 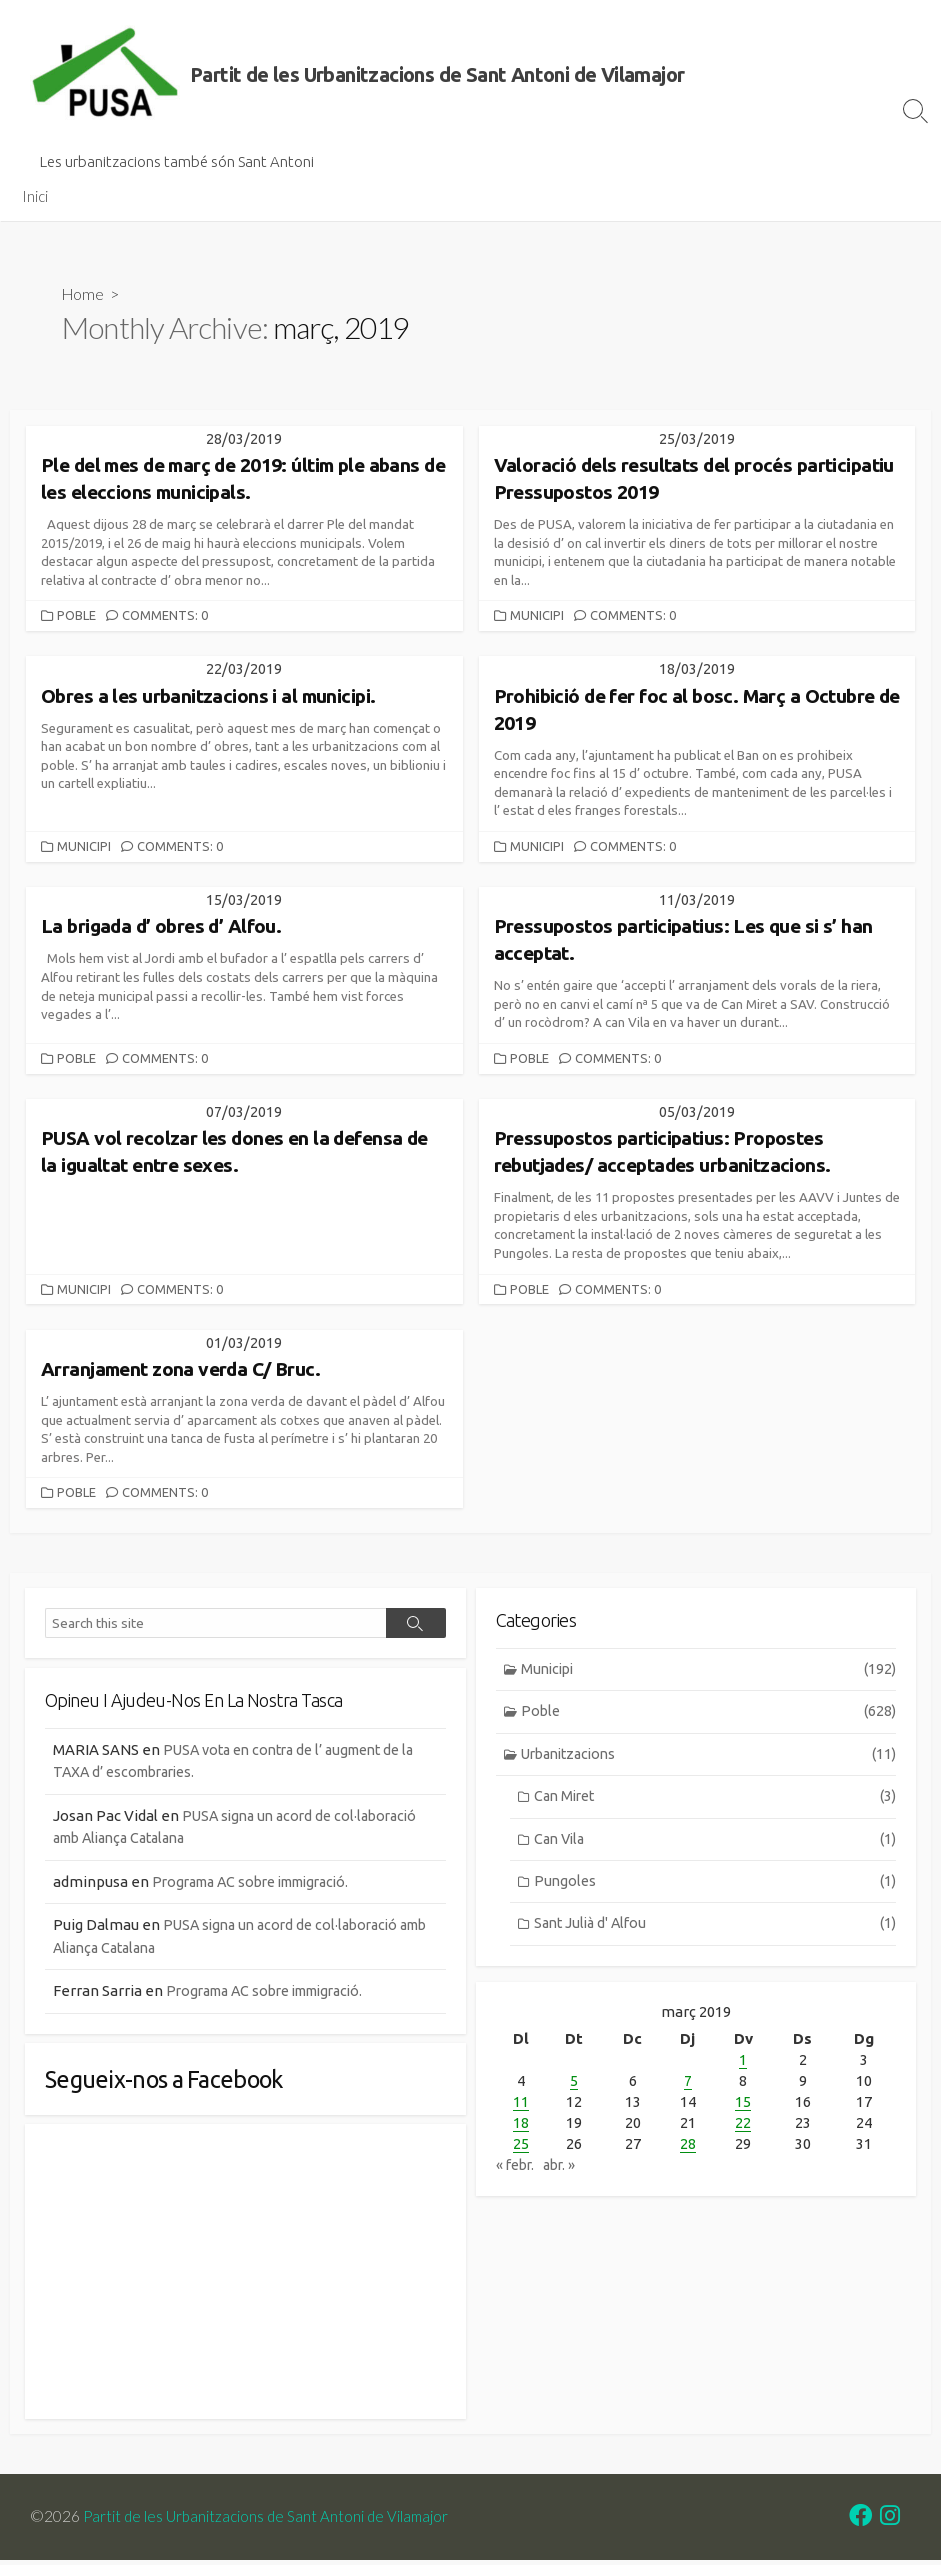 I want to click on 22 [Entrades publicades el 22 de March de 2019], so click(x=743, y=2126).